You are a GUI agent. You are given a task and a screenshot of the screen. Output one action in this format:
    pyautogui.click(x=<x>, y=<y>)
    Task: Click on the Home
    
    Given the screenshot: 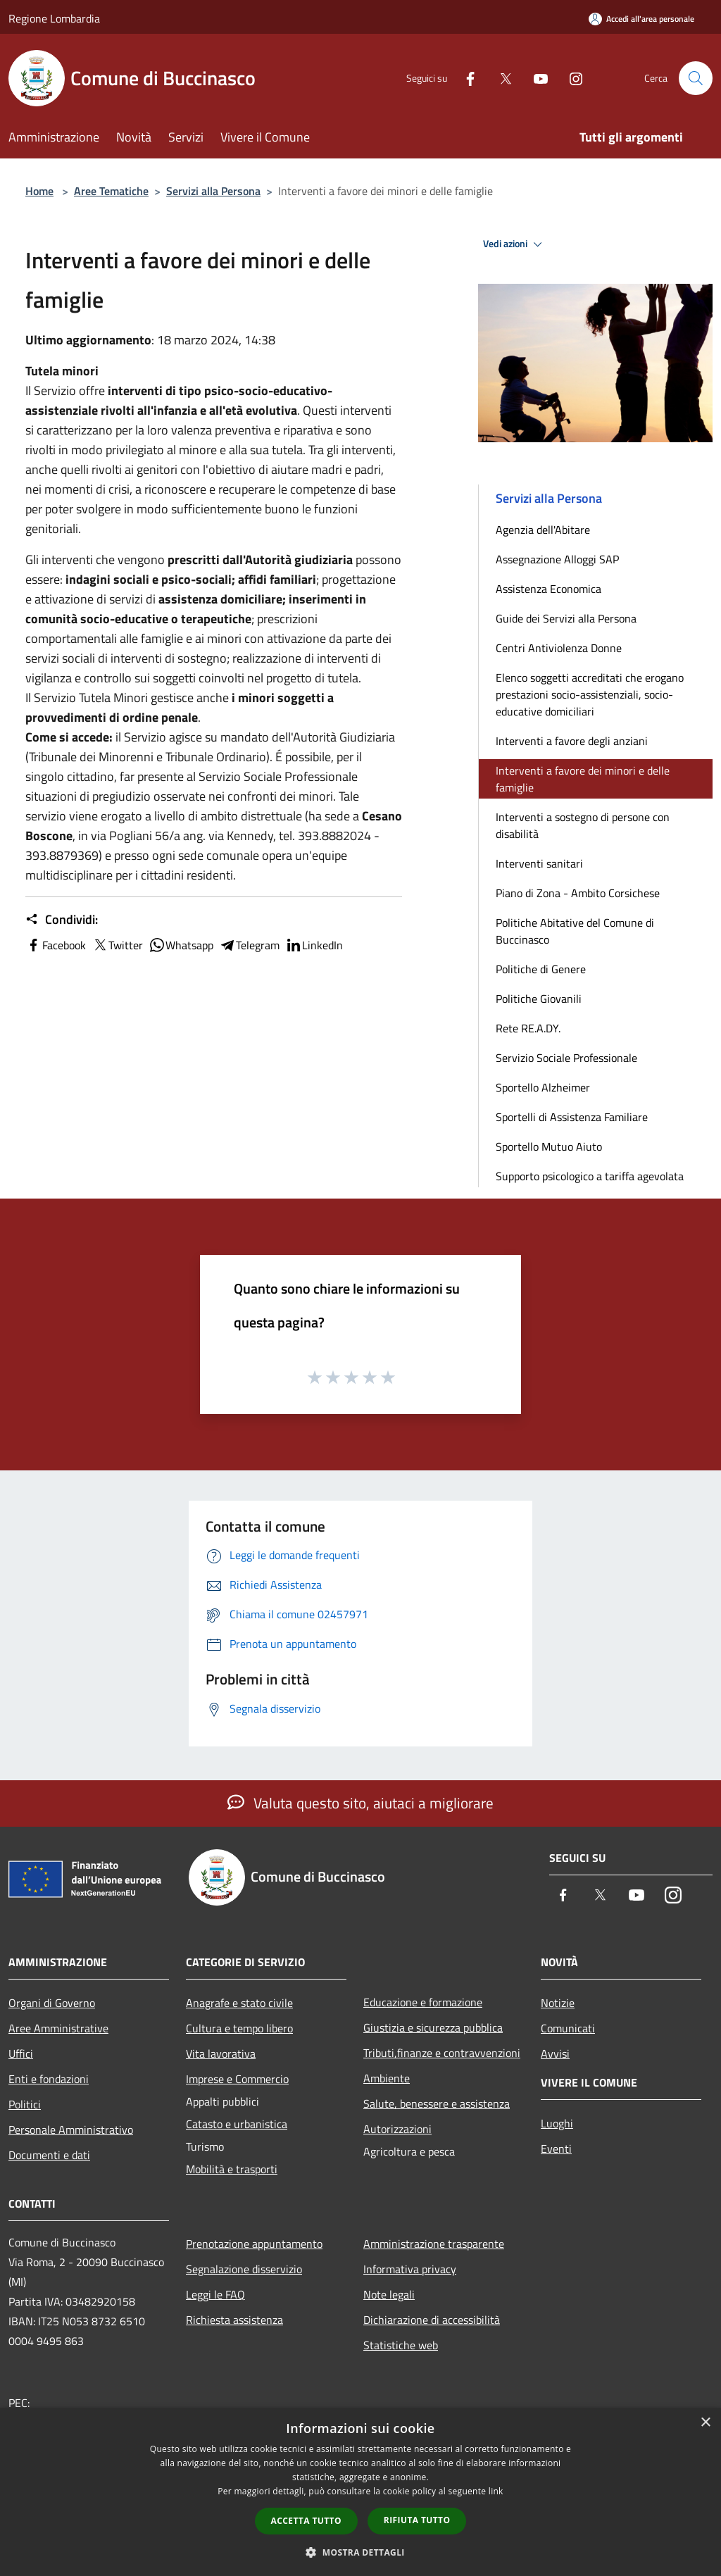 What is the action you would take?
    pyautogui.click(x=39, y=190)
    